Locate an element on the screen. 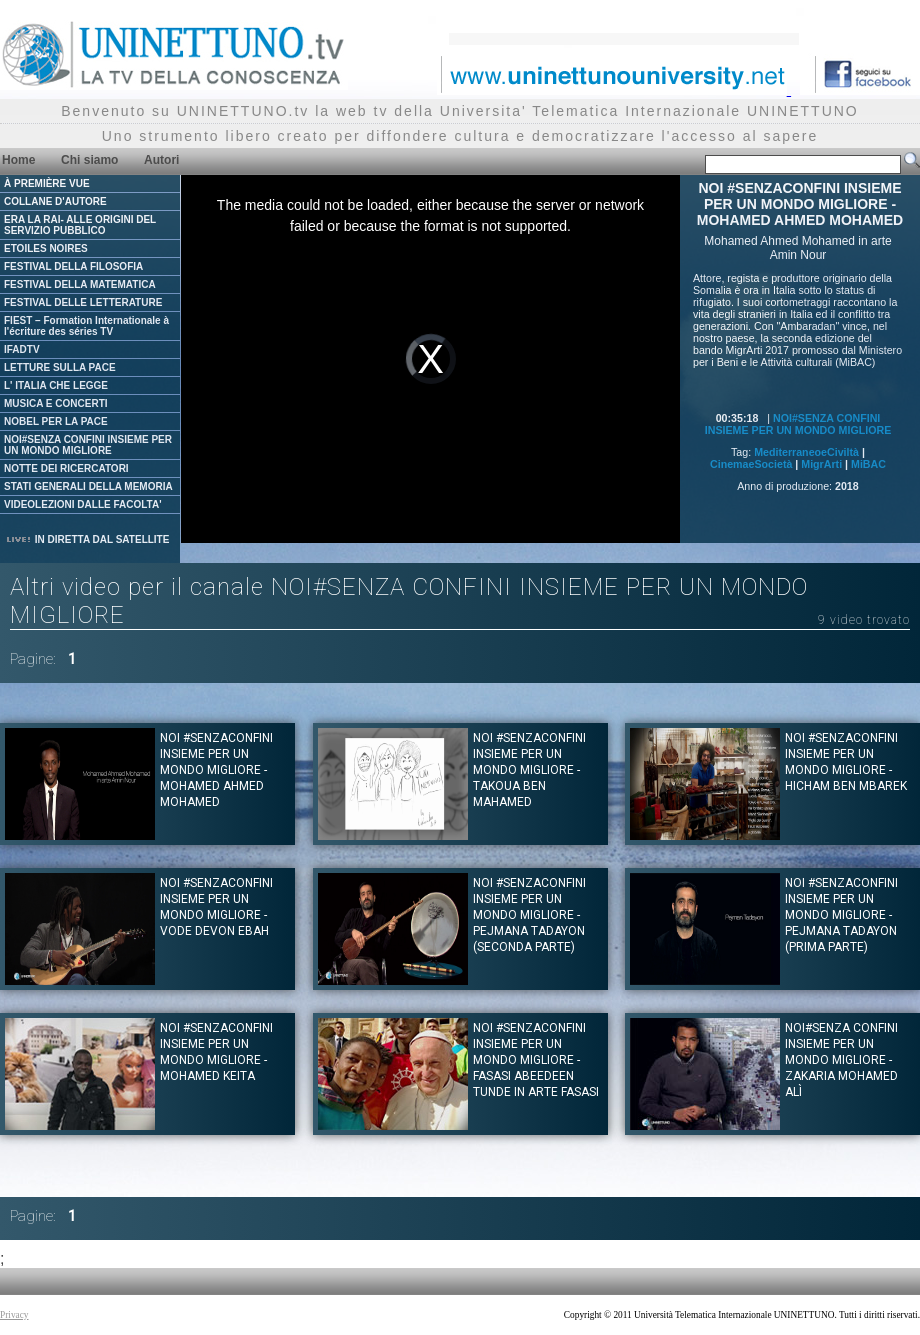 Image resolution: width=920 pixels, height=1335 pixels. FESTIVAL DELLA MATEMATICA is located at coordinates (80, 284).